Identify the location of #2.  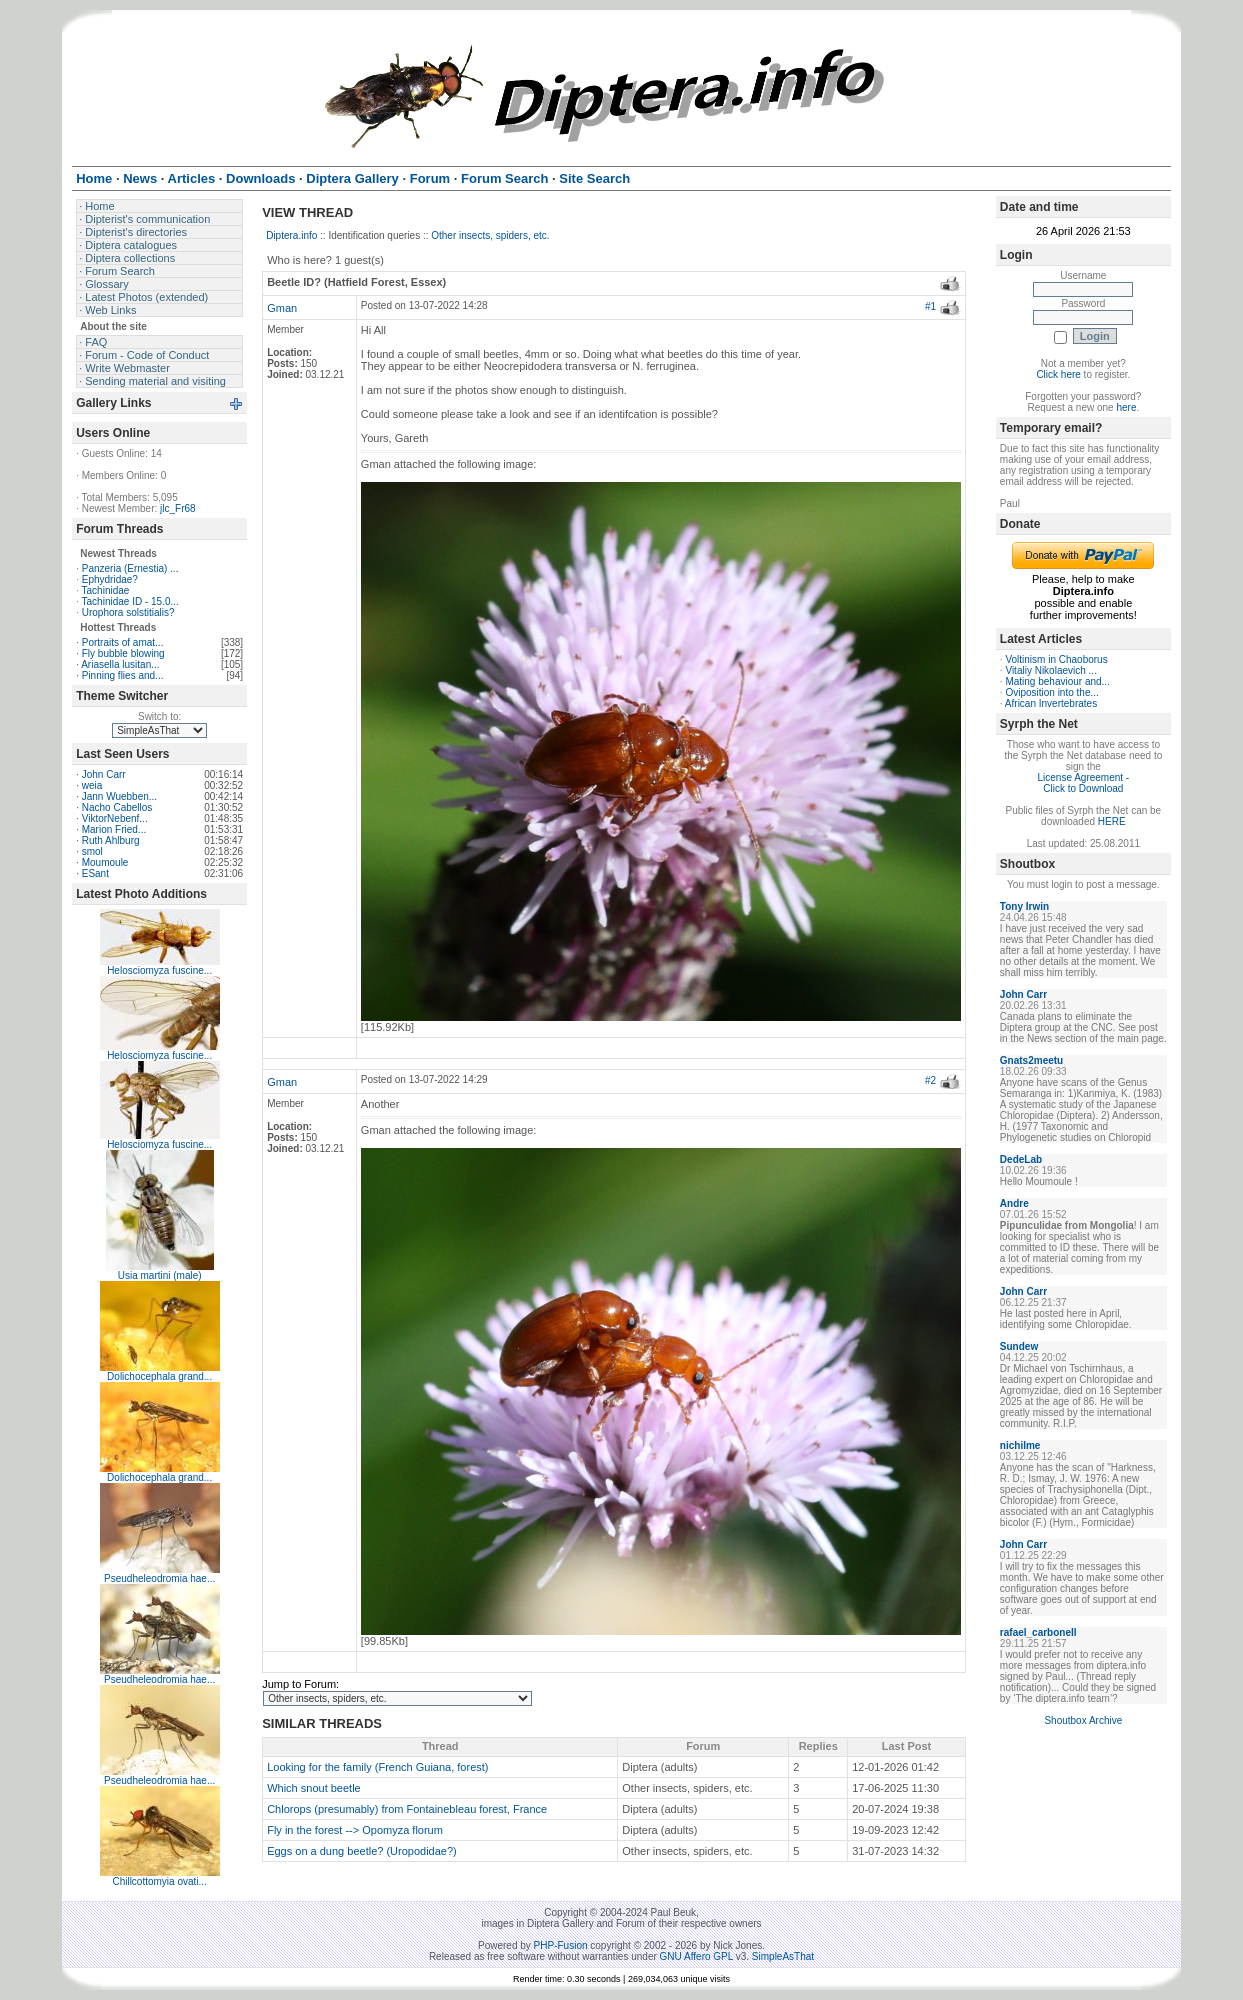
(930, 1080).